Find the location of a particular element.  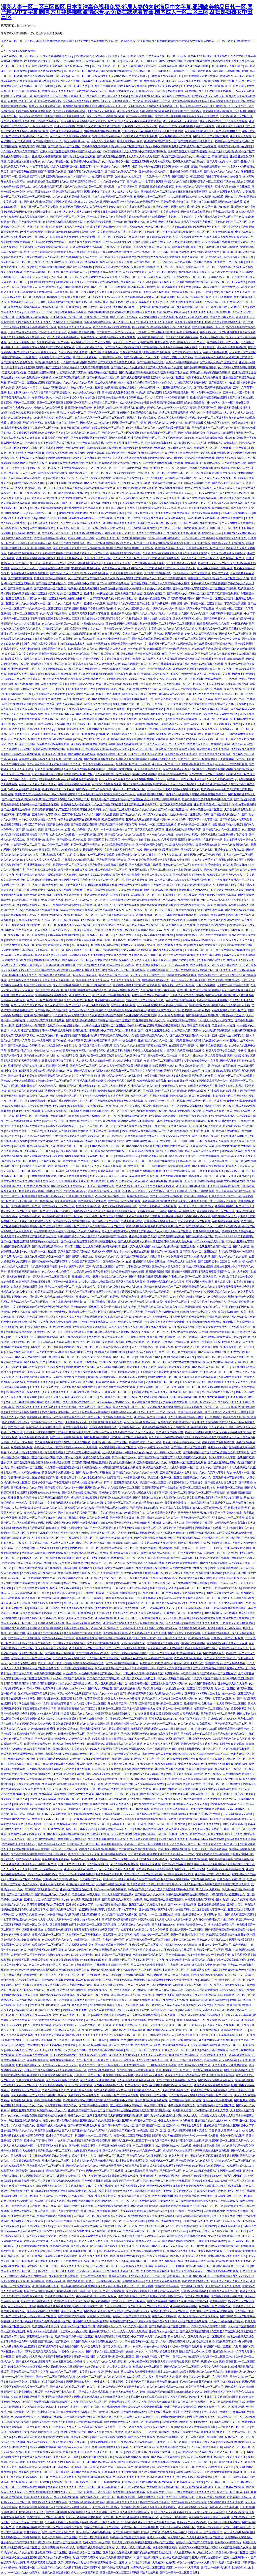

2012中文字幕在线视频 is located at coordinates (230, 518).